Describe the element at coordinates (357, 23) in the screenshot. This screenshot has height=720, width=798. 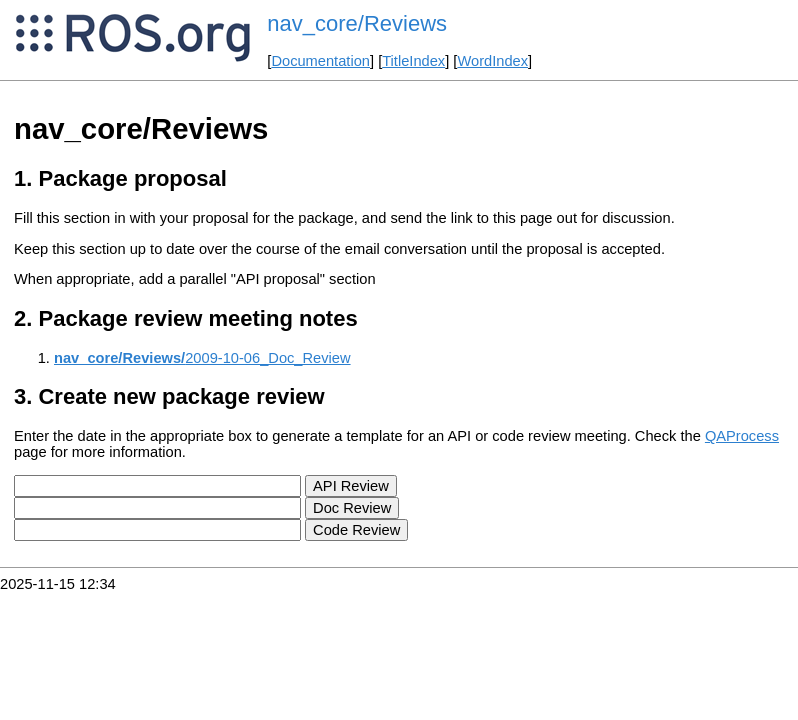
I see `nav_core/Reviews` at that location.